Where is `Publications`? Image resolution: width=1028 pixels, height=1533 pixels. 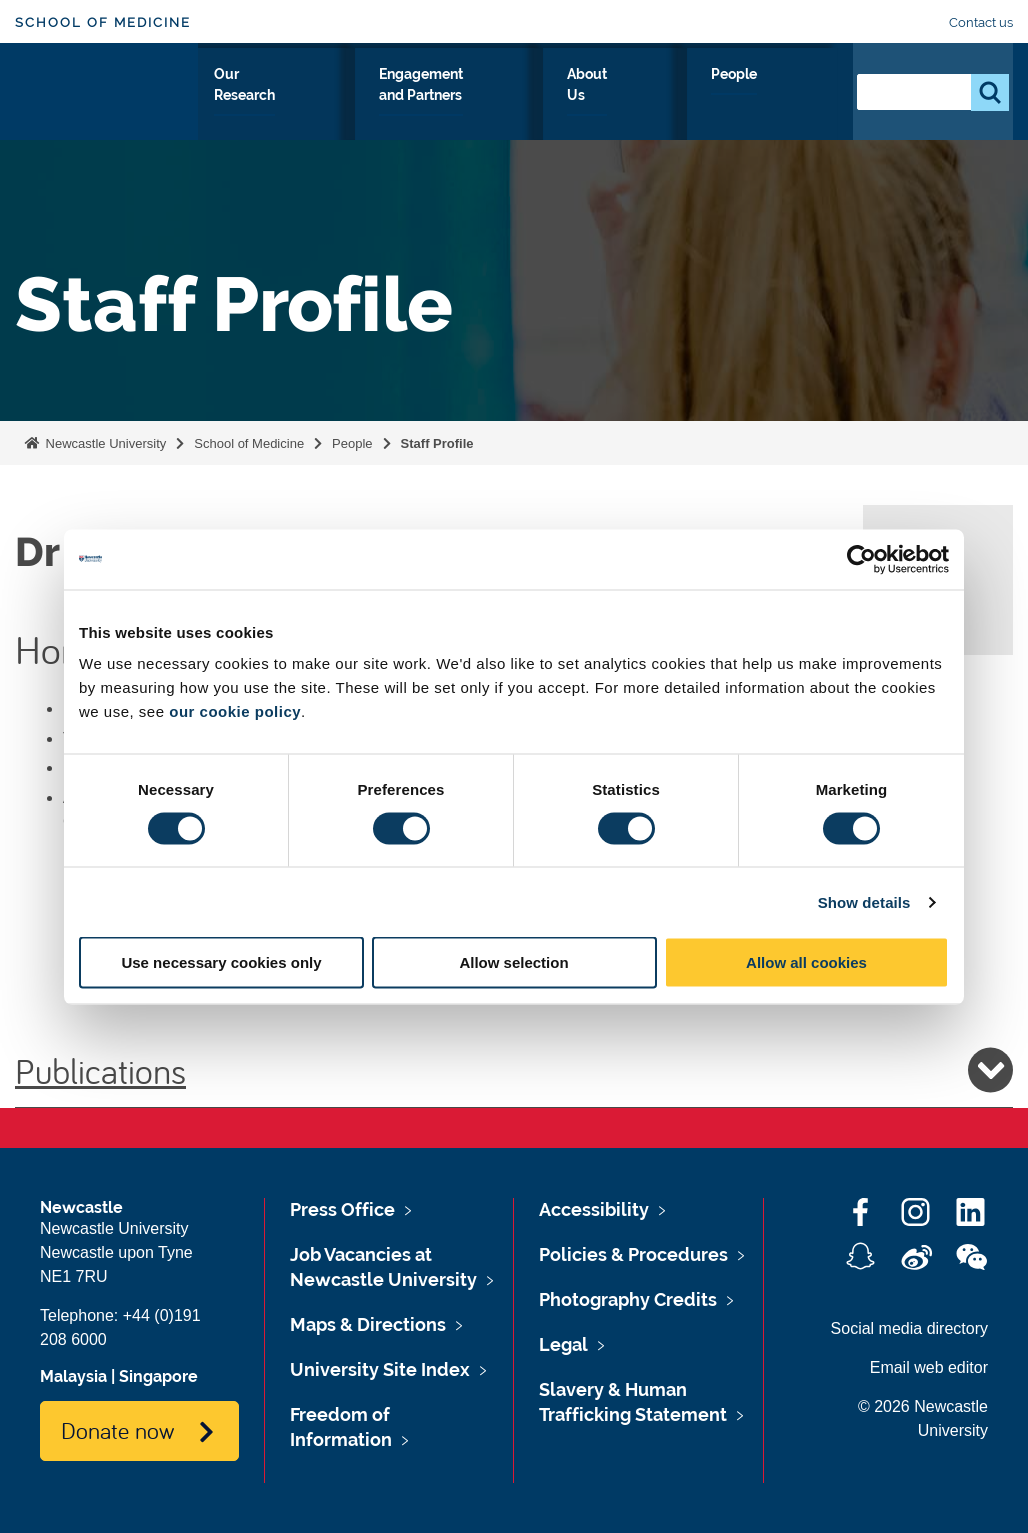
Publications is located at coordinates (514, 1070).